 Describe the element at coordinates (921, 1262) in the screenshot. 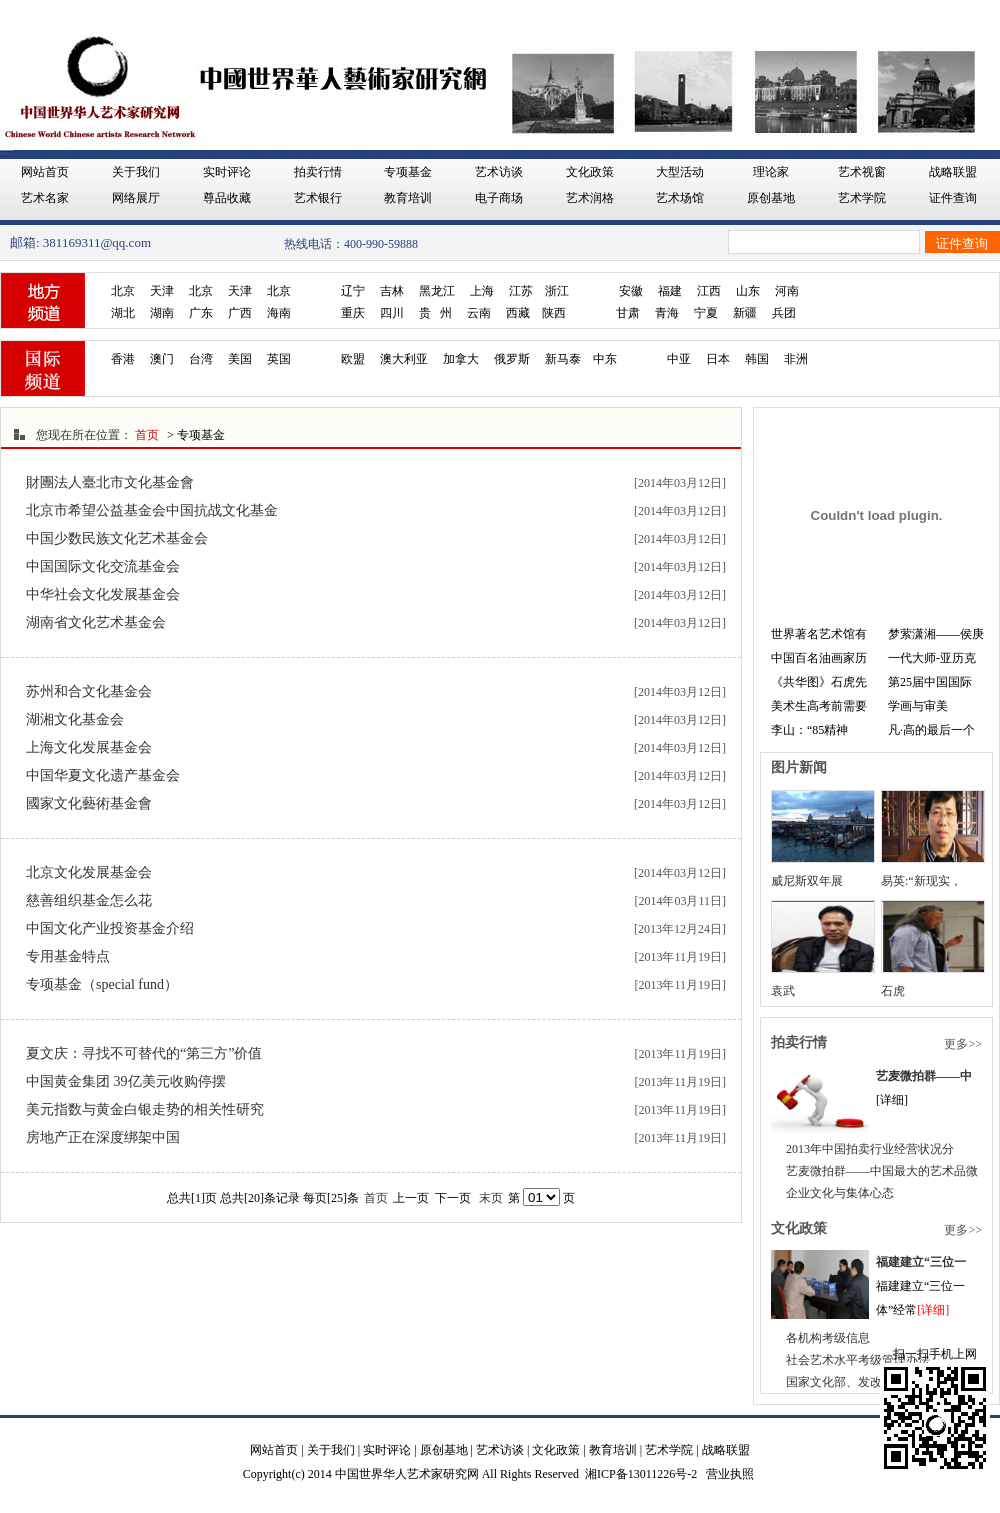

I see `福建建立“三位一` at that location.